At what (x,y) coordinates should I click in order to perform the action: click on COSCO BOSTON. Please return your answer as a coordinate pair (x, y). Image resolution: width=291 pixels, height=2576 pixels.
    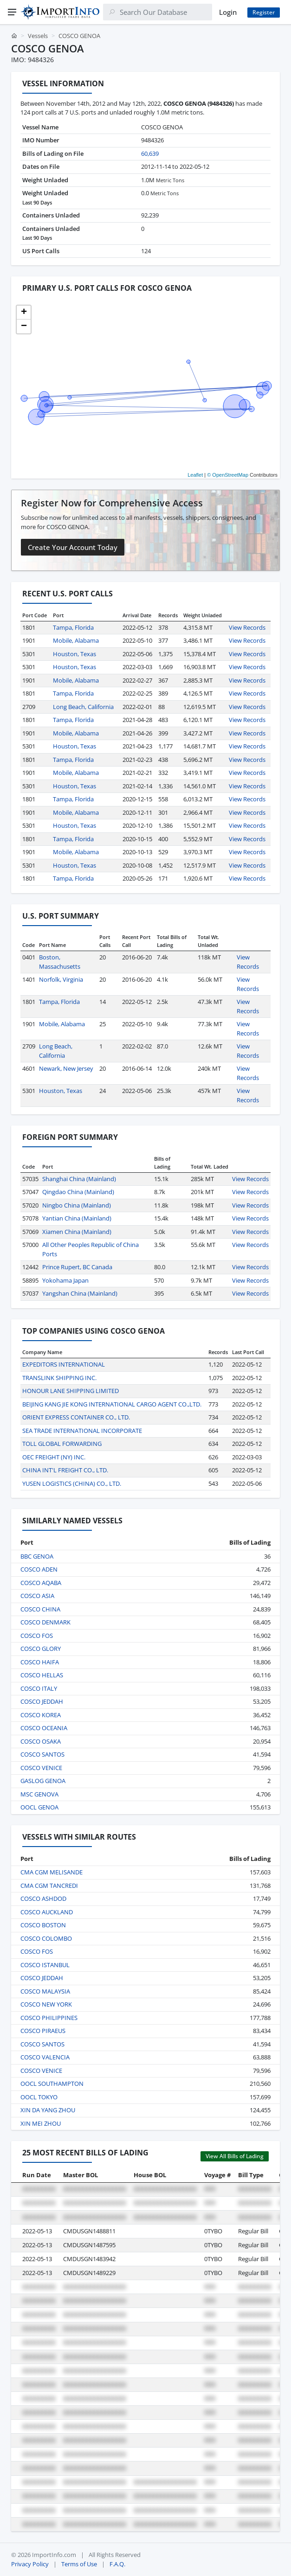
    Looking at the image, I should click on (43, 1925).